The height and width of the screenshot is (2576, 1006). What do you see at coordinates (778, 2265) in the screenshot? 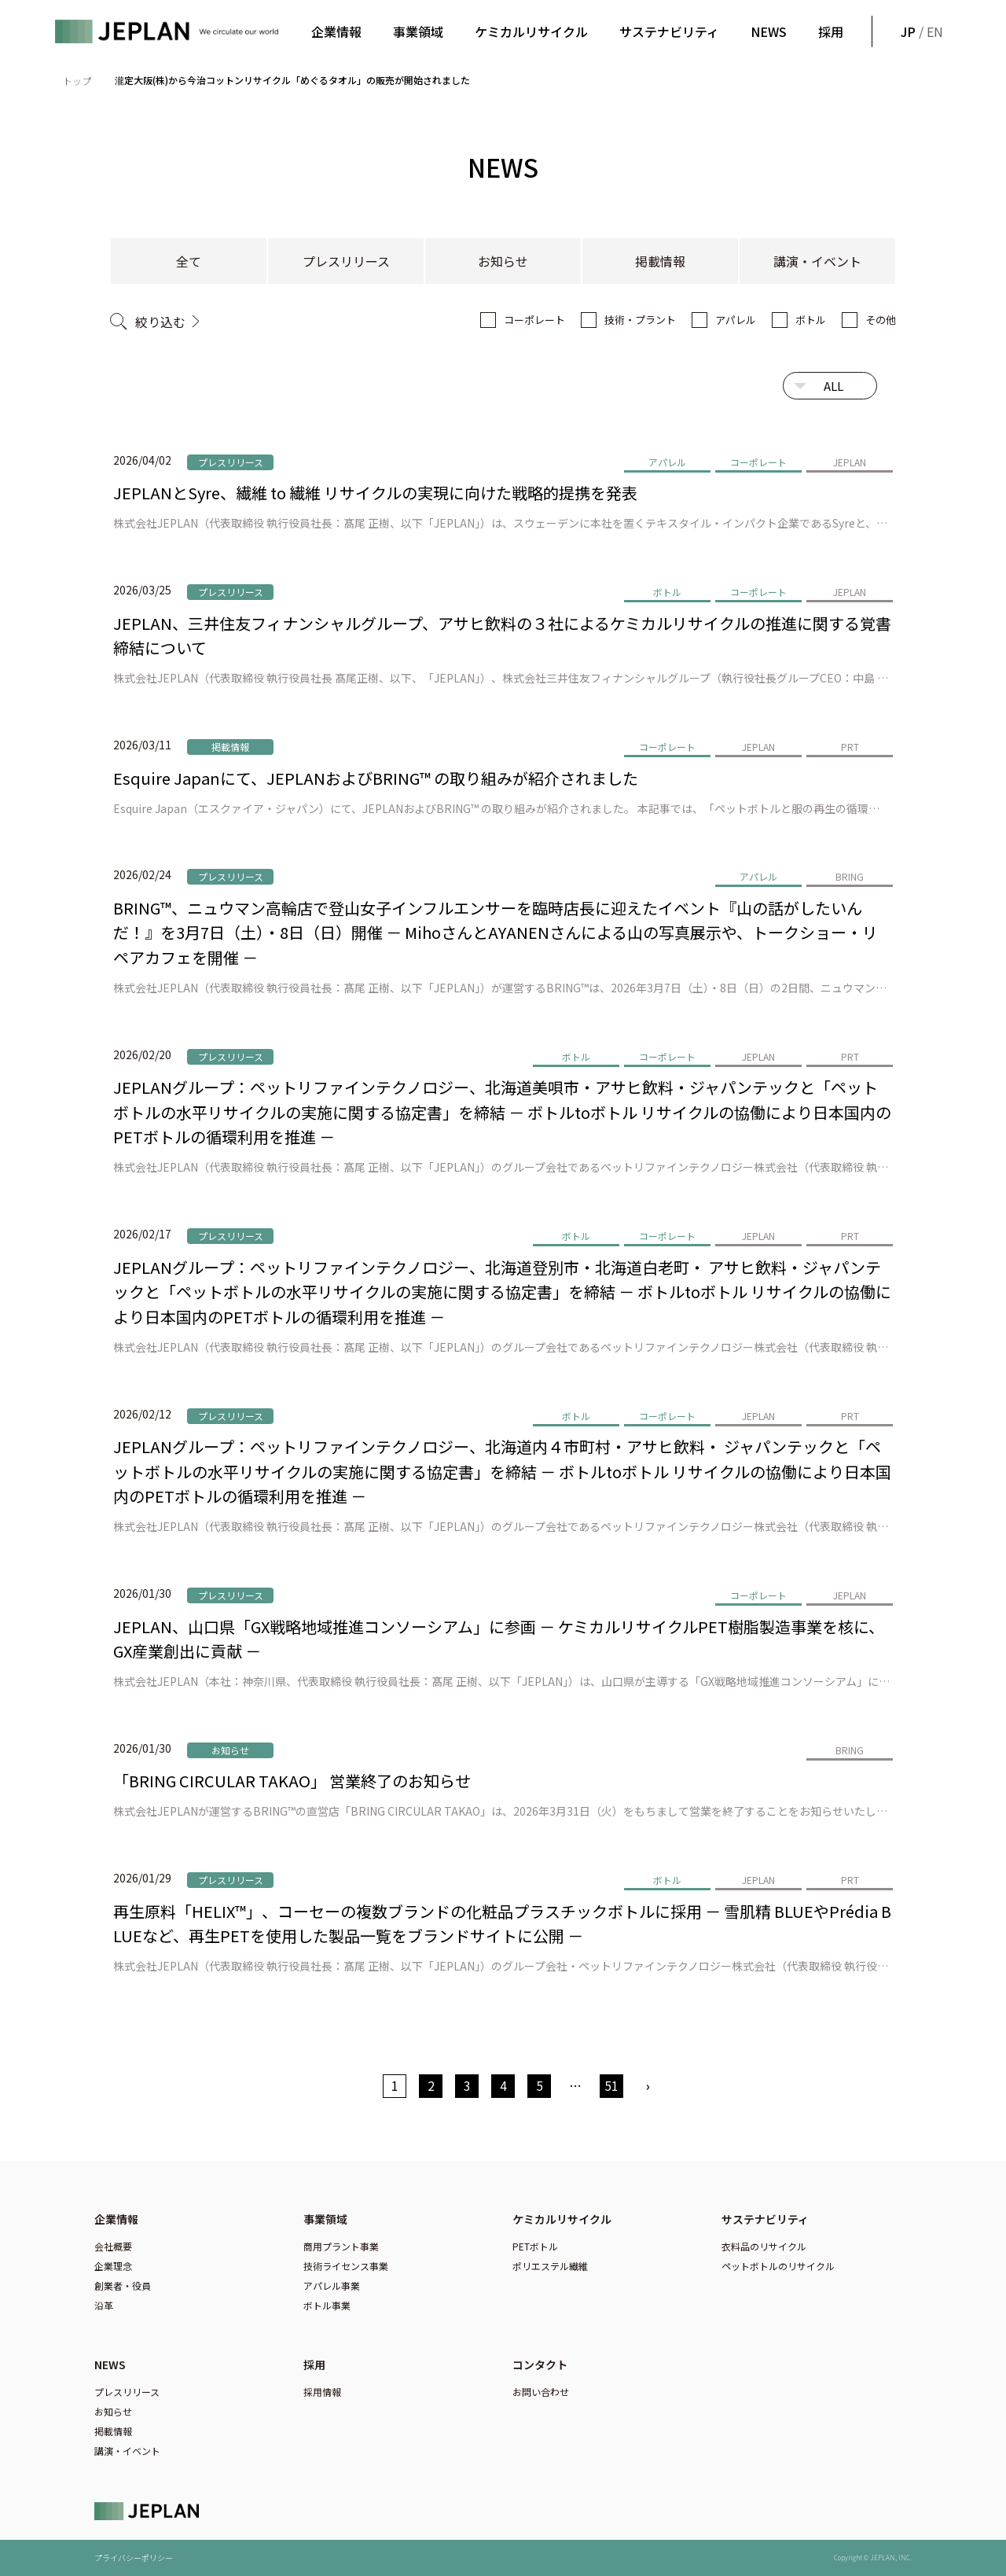
I see `ペットボトルのリサイクル` at bounding box center [778, 2265].